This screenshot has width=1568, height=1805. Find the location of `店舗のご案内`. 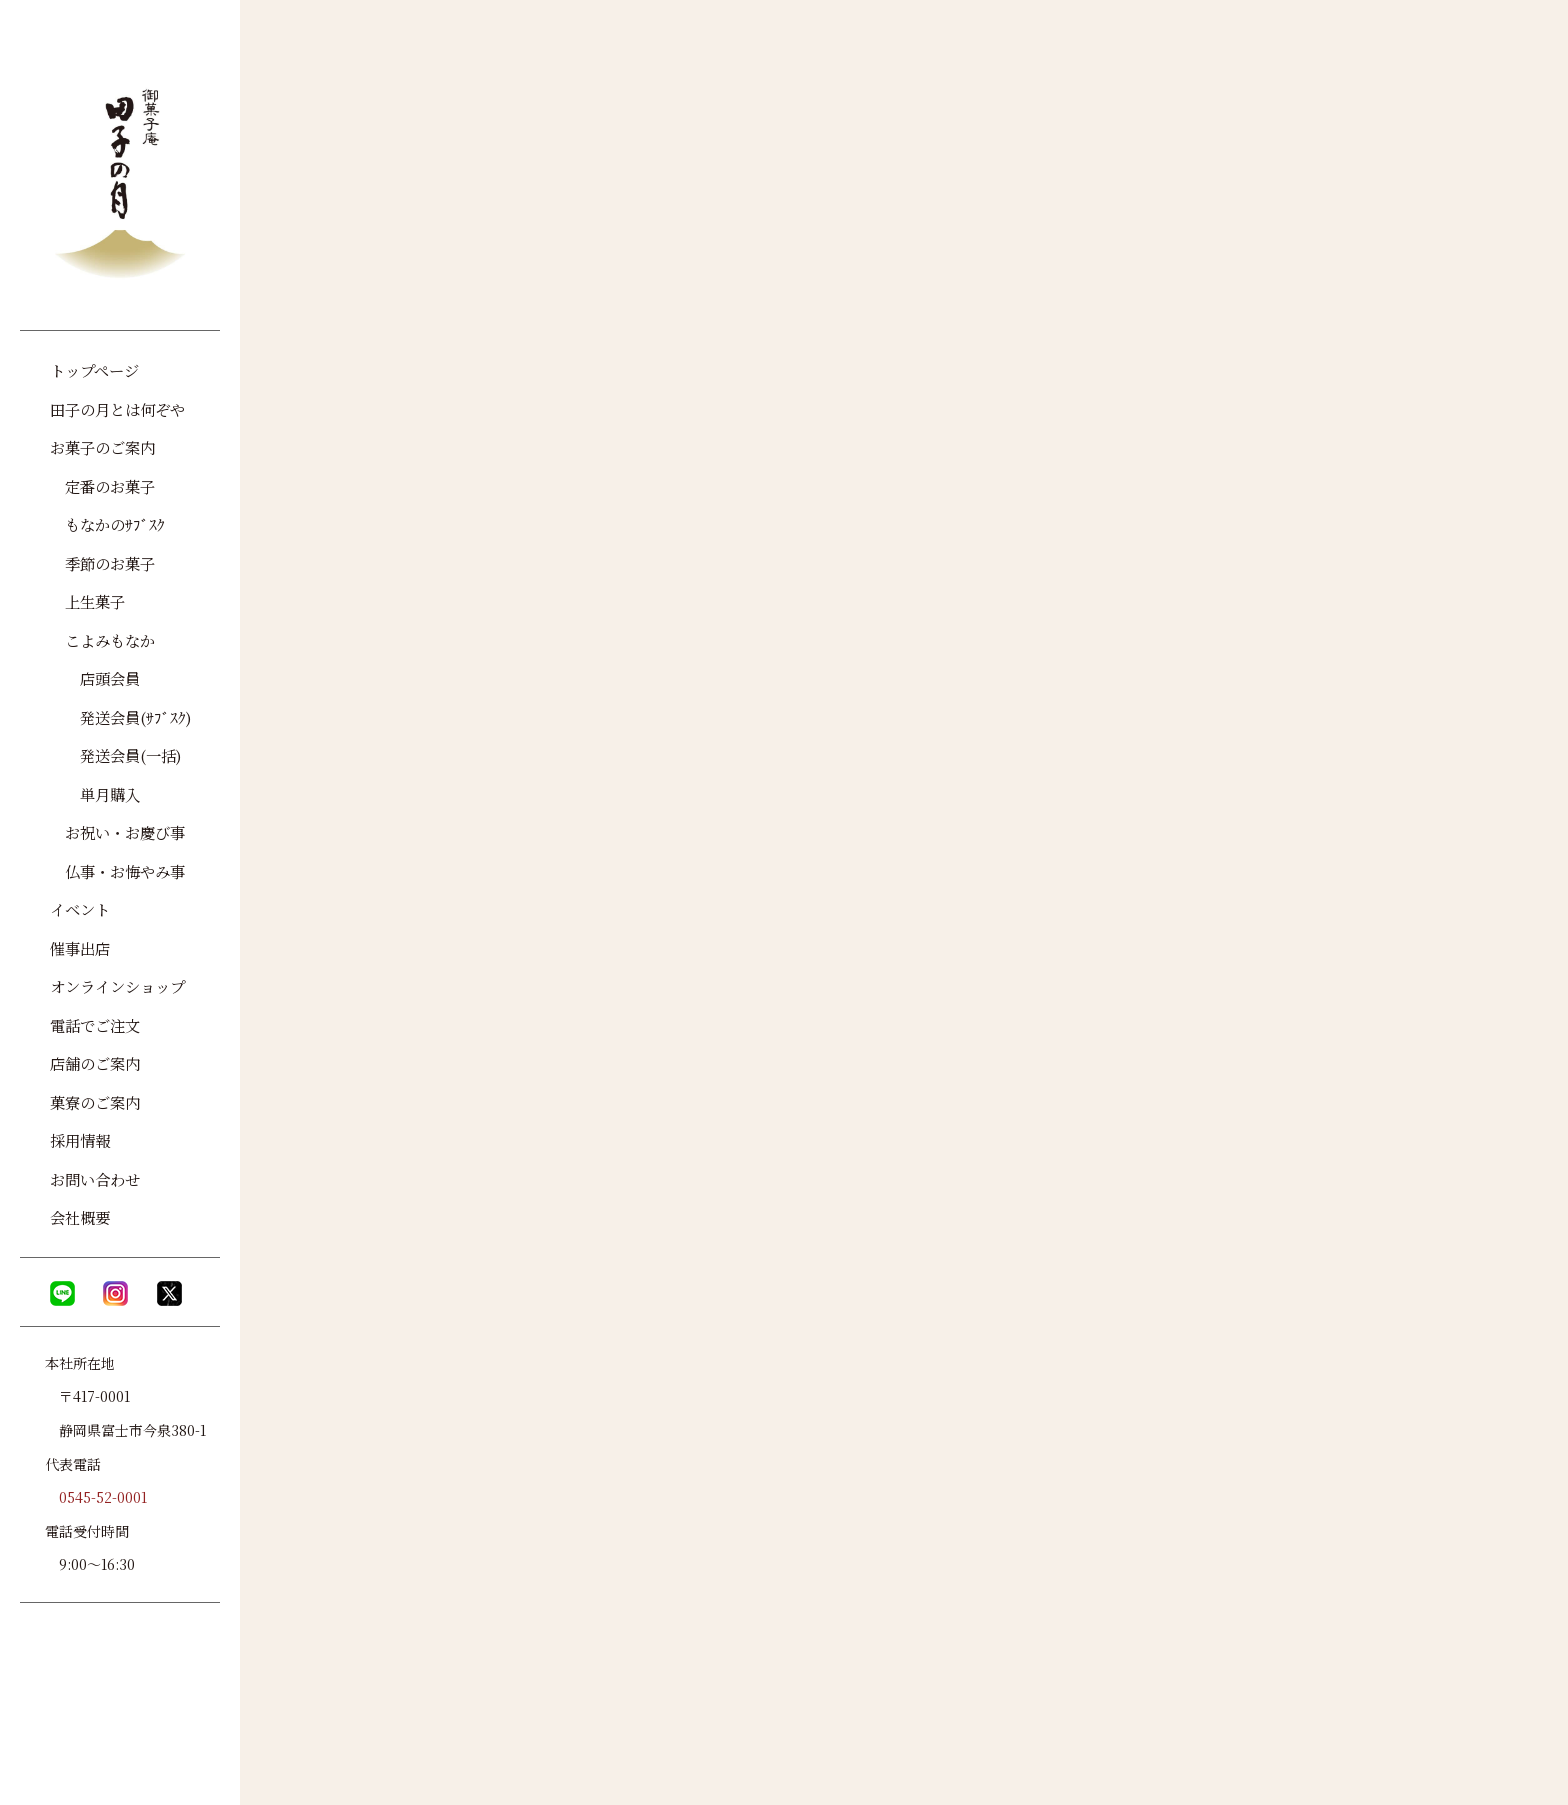

店舗のご案内 is located at coordinates (95, 1063).